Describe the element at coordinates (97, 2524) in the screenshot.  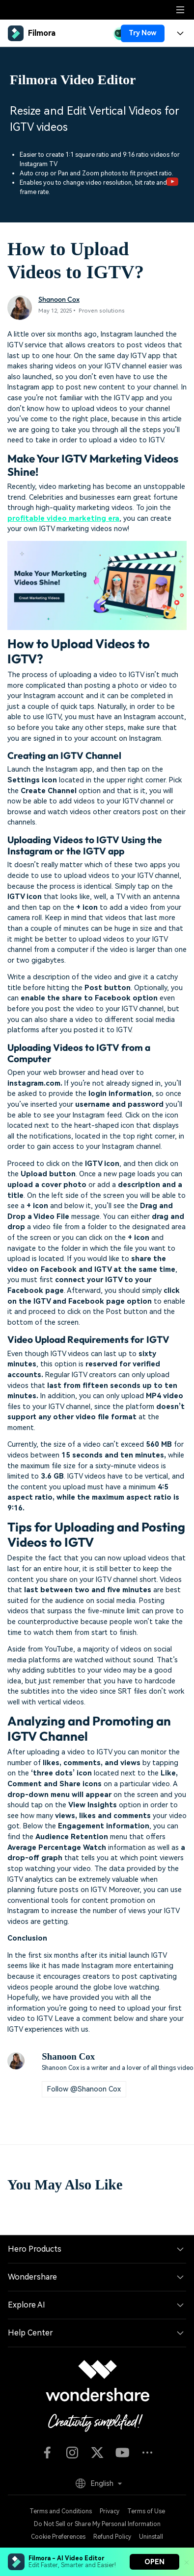
I see `Do Not Sell or Share My Personal Information` at that location.